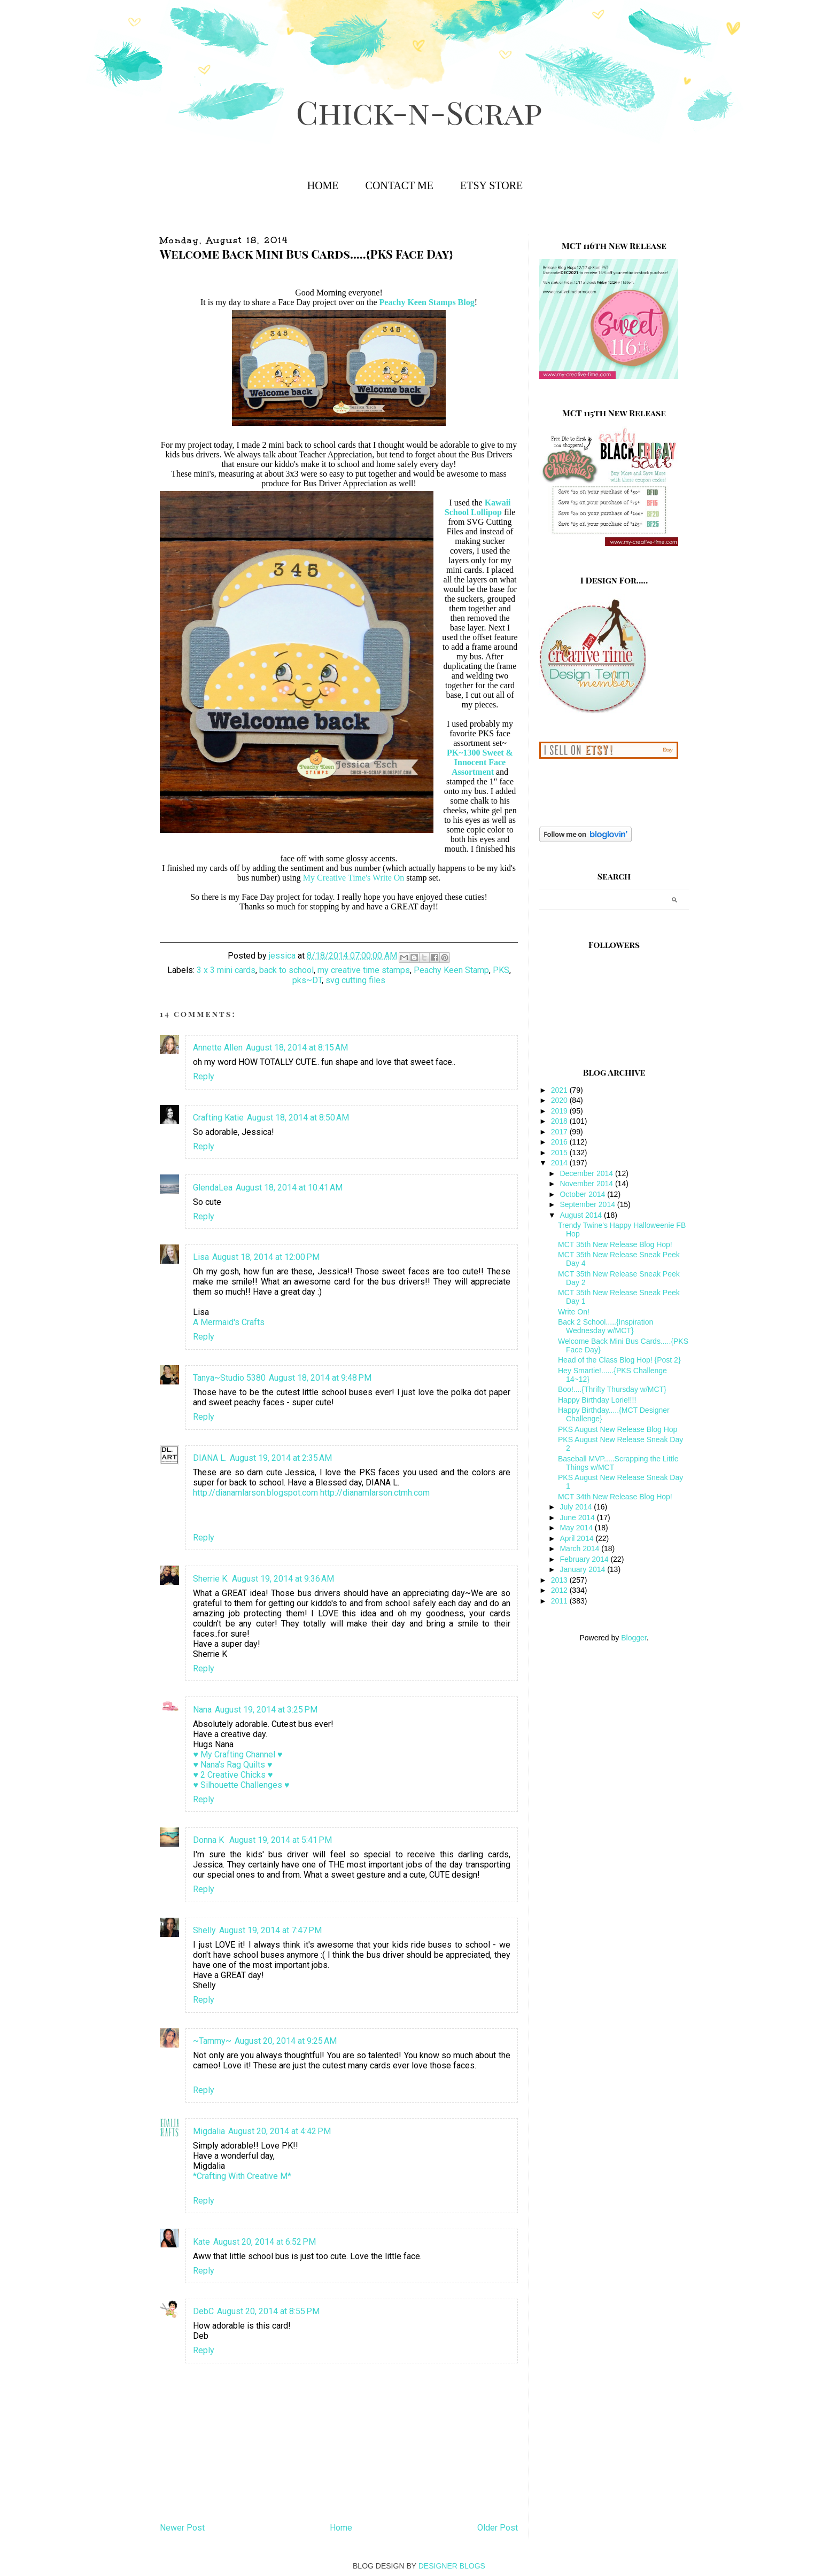 The image size is (838, 2576). I want to click on August 20, 2014 at 9:25 AM, so click(286, 2041).